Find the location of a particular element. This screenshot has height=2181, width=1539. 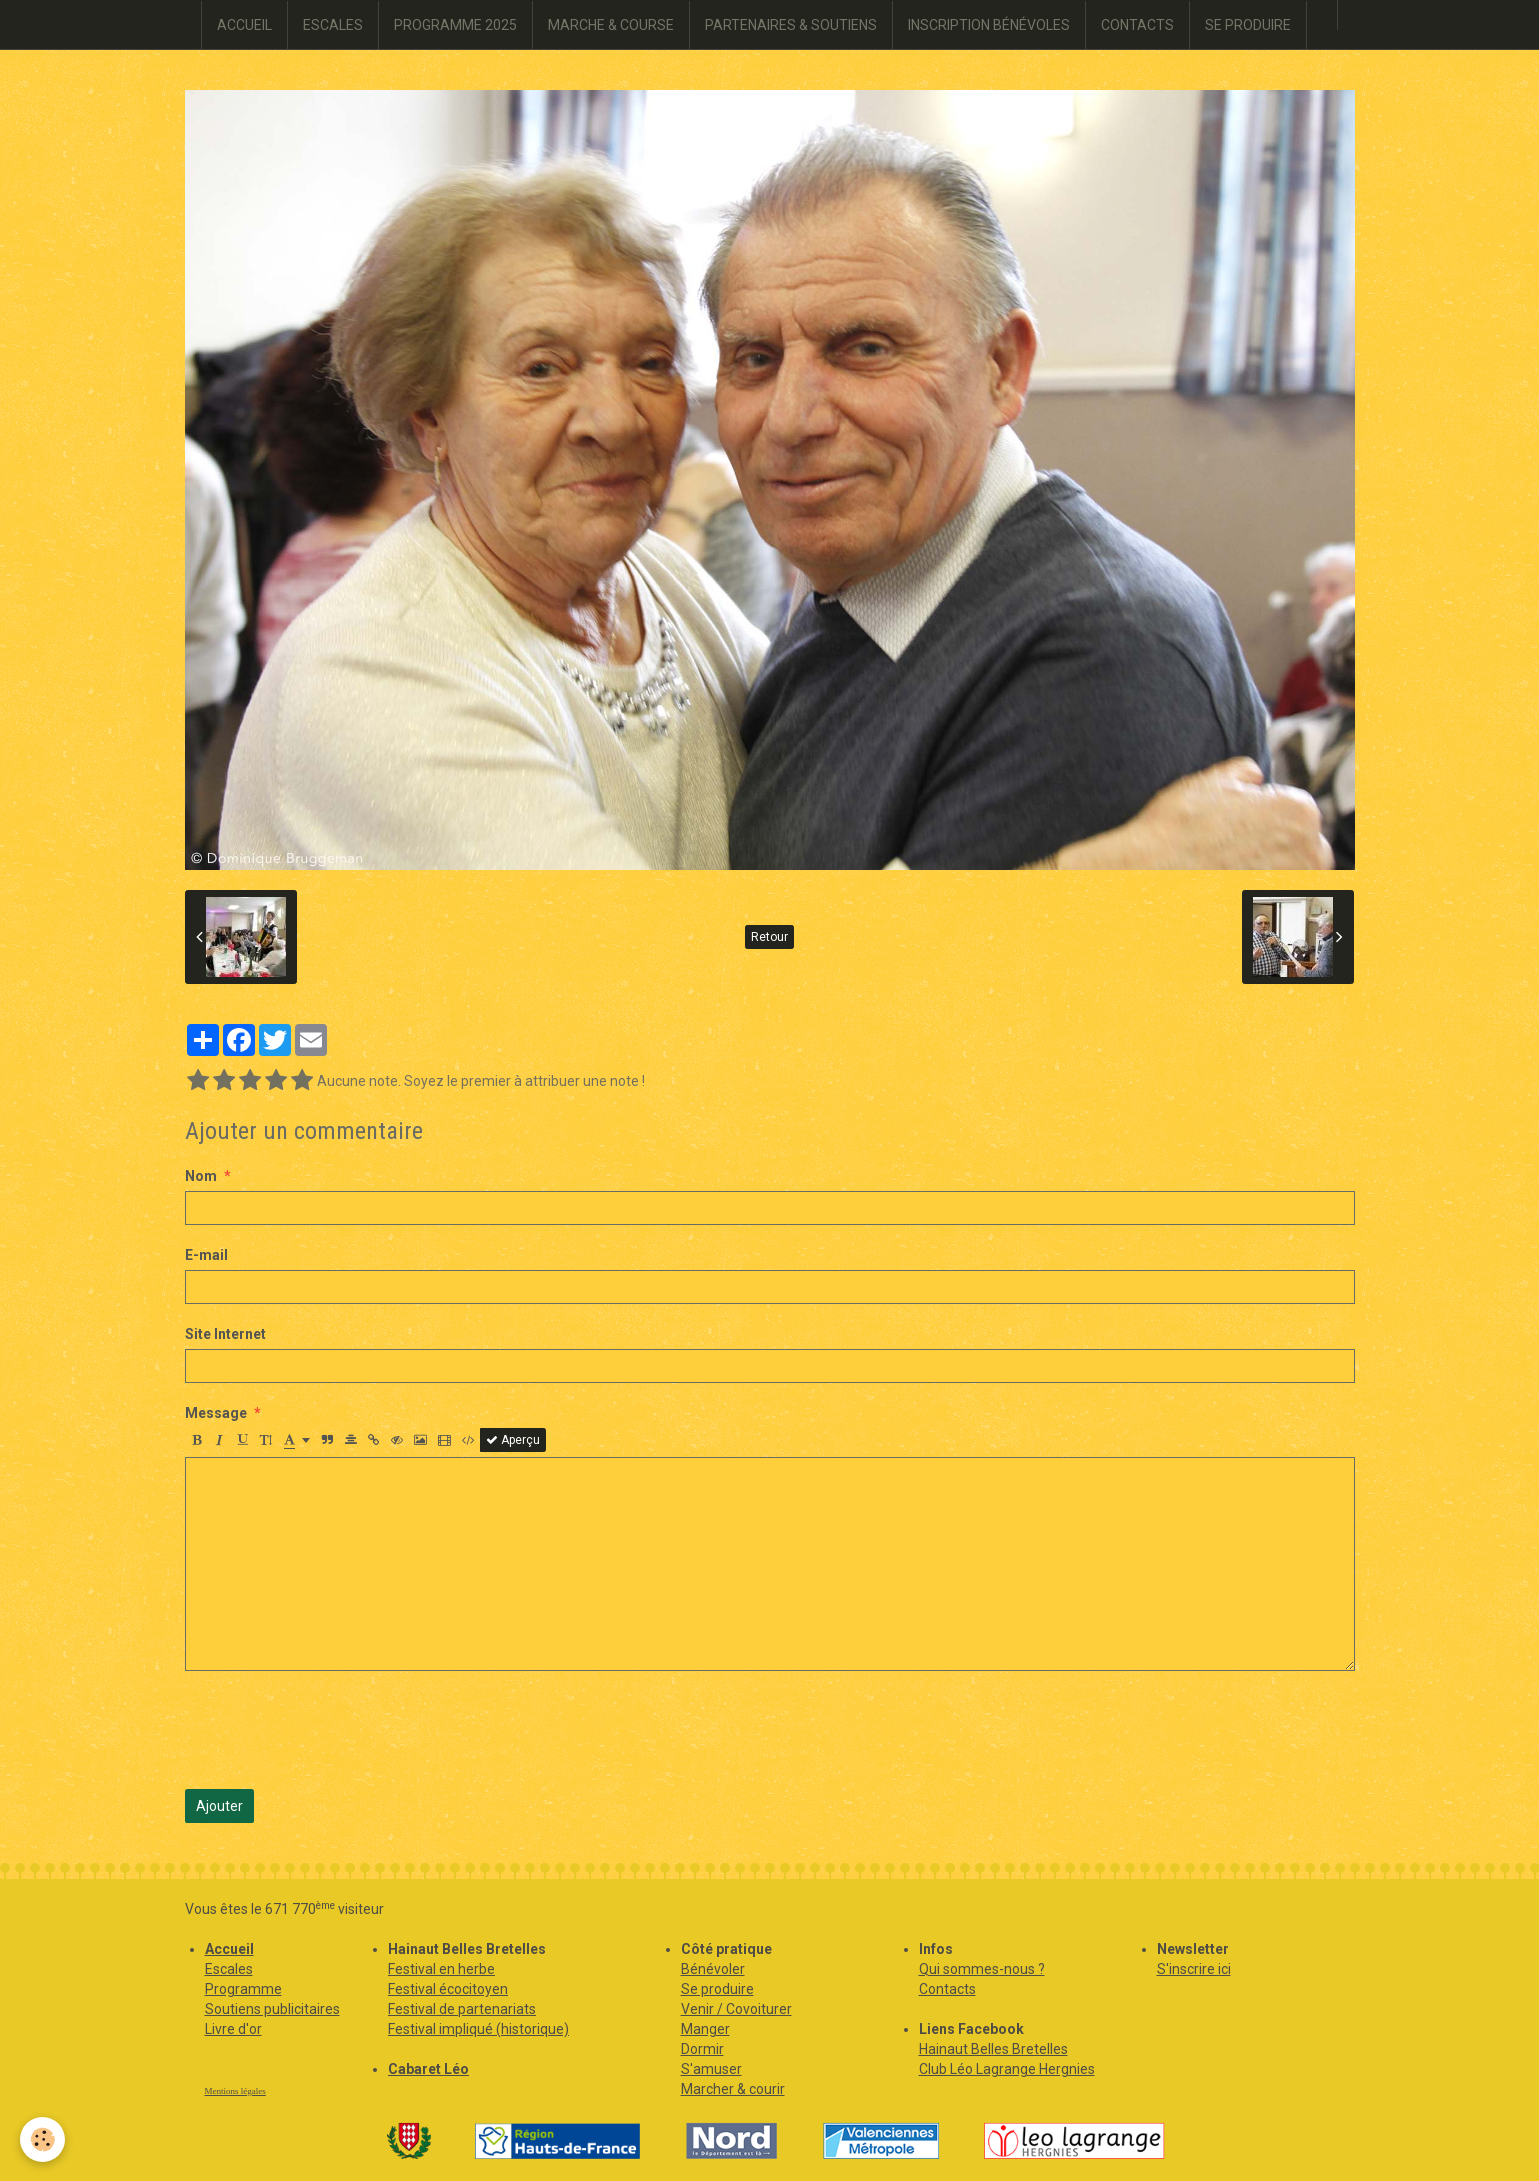

Festival impliqué (historique) is located at coordinates (478, 2029).